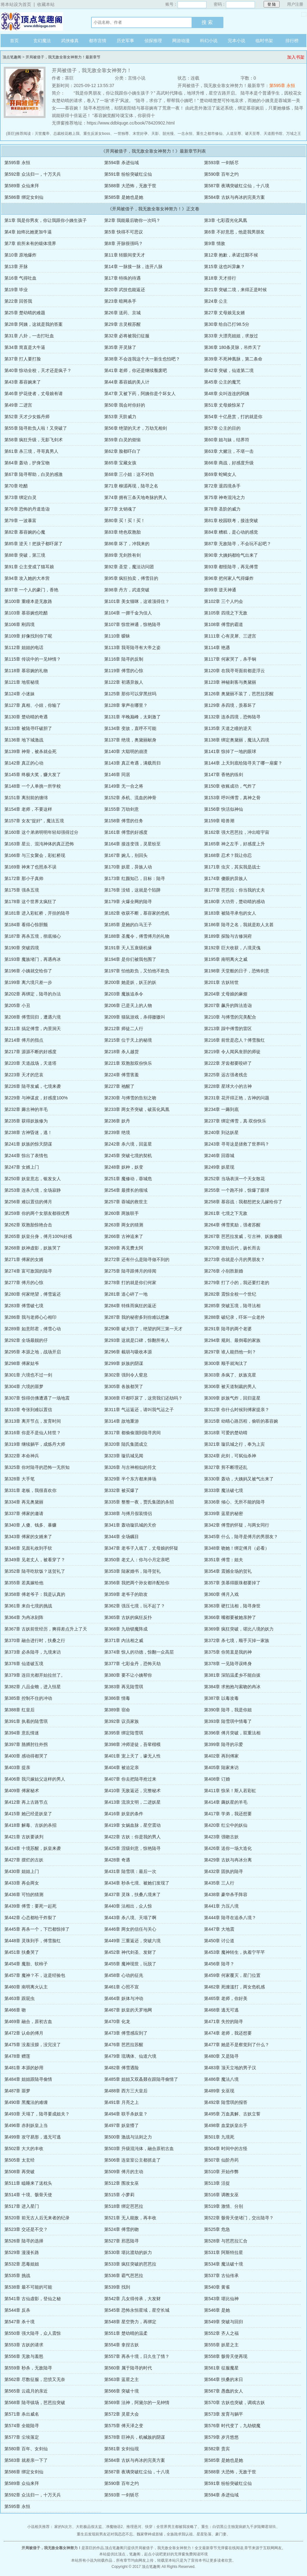 The height and width of the screenshot is (2576, 307). I want to click on 第80章 买！买！买！, so click(124, 520).